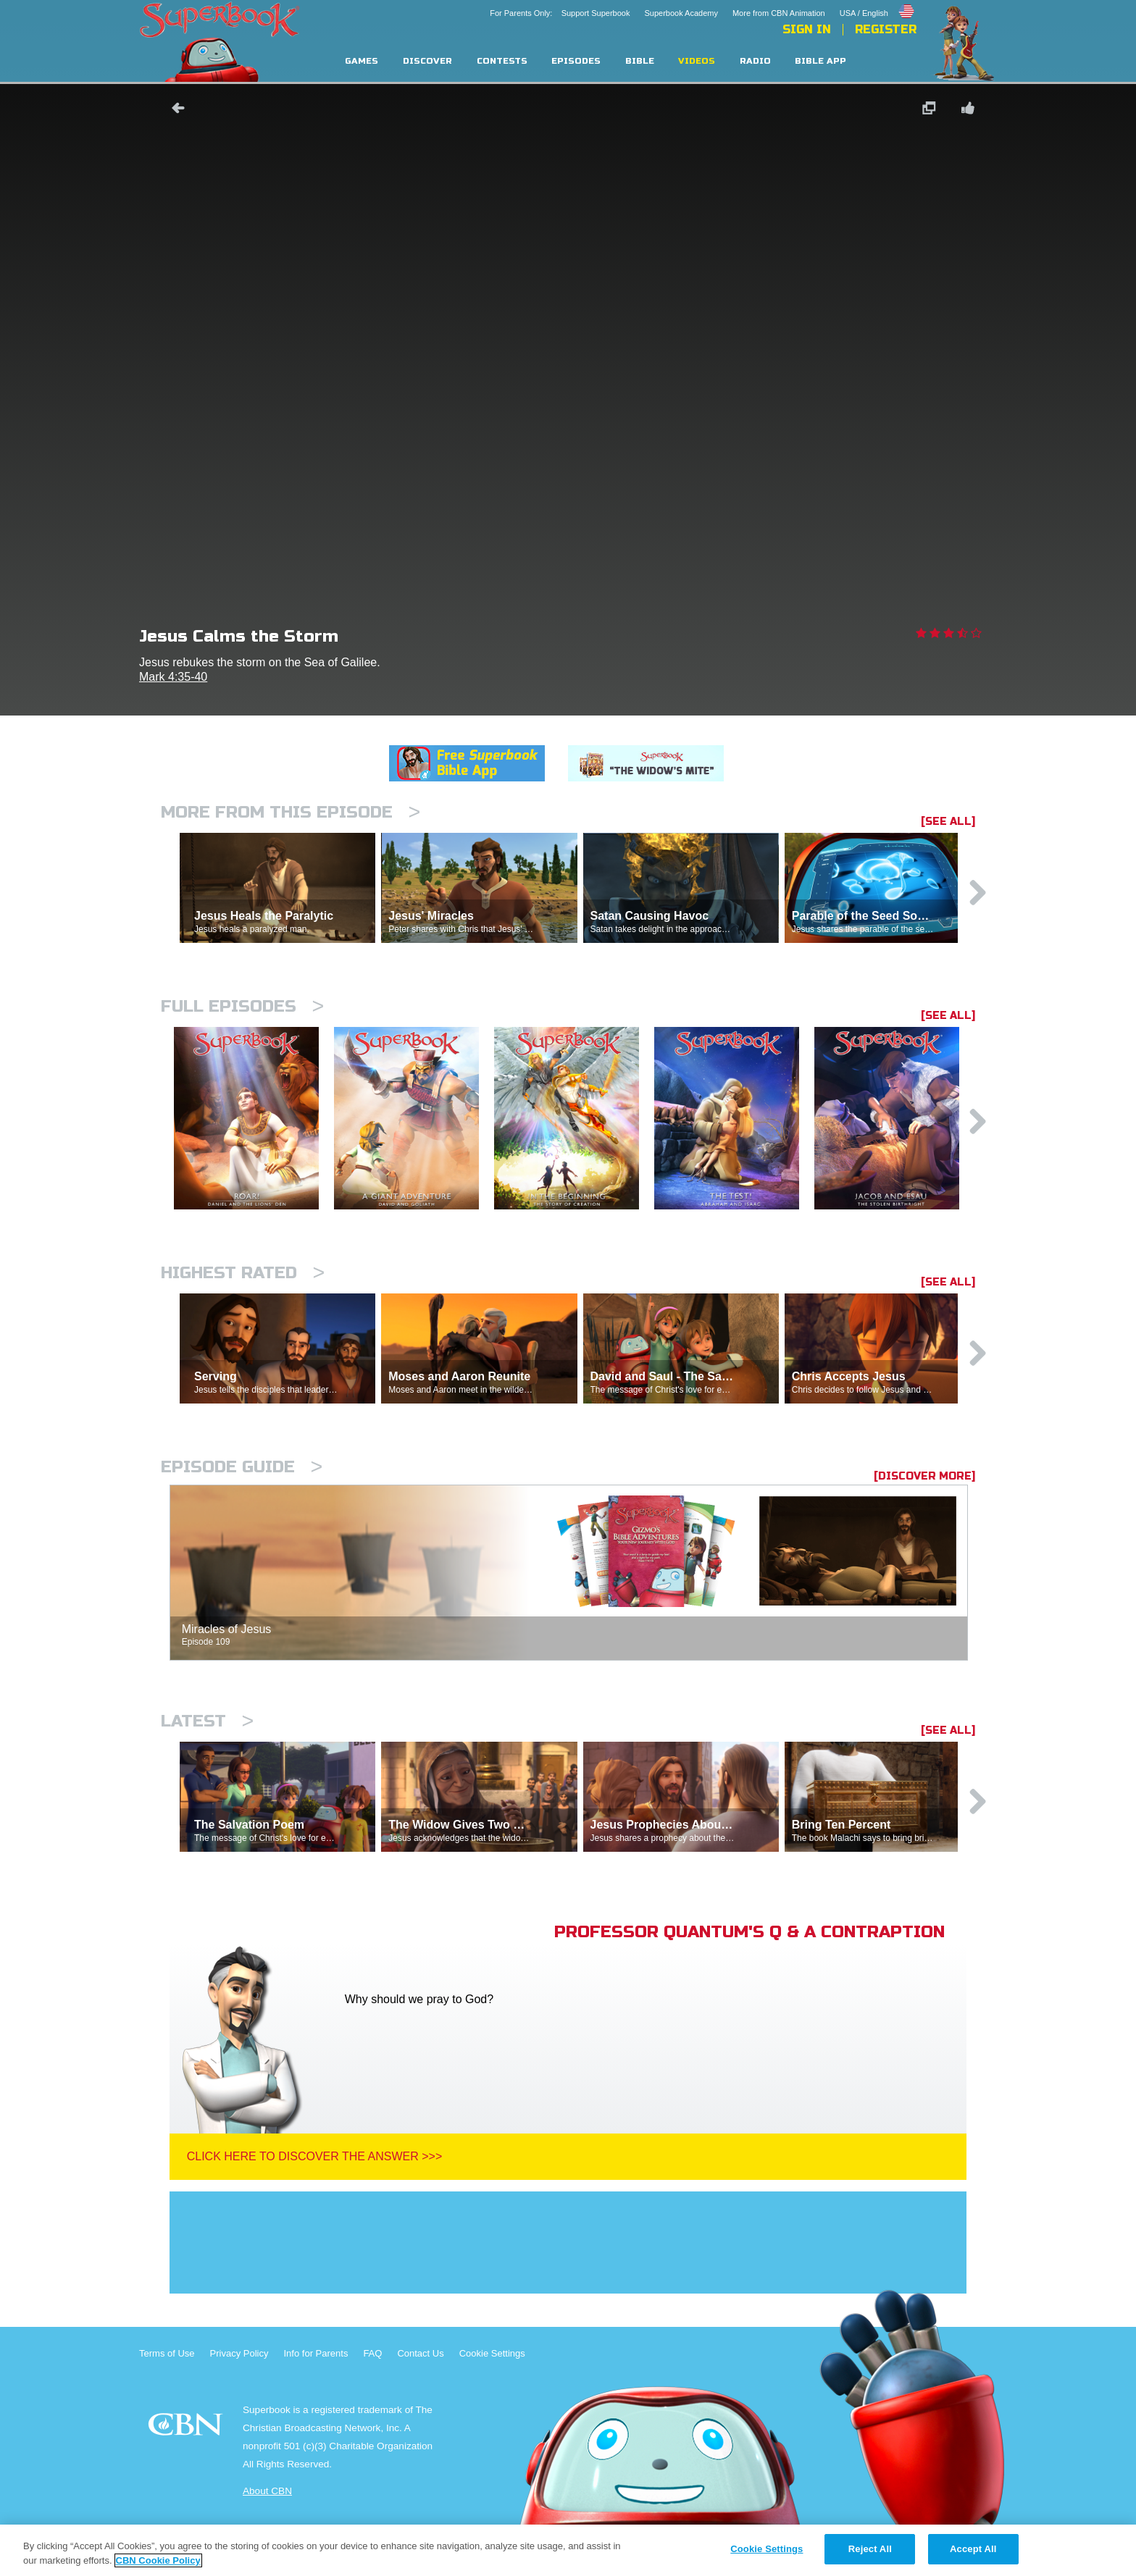 This screenshot has height=2576, width=1136. What do you see at coordinates (576, 61) in the screenshot?
I see `Episodes` at bounding box center [576, 61].